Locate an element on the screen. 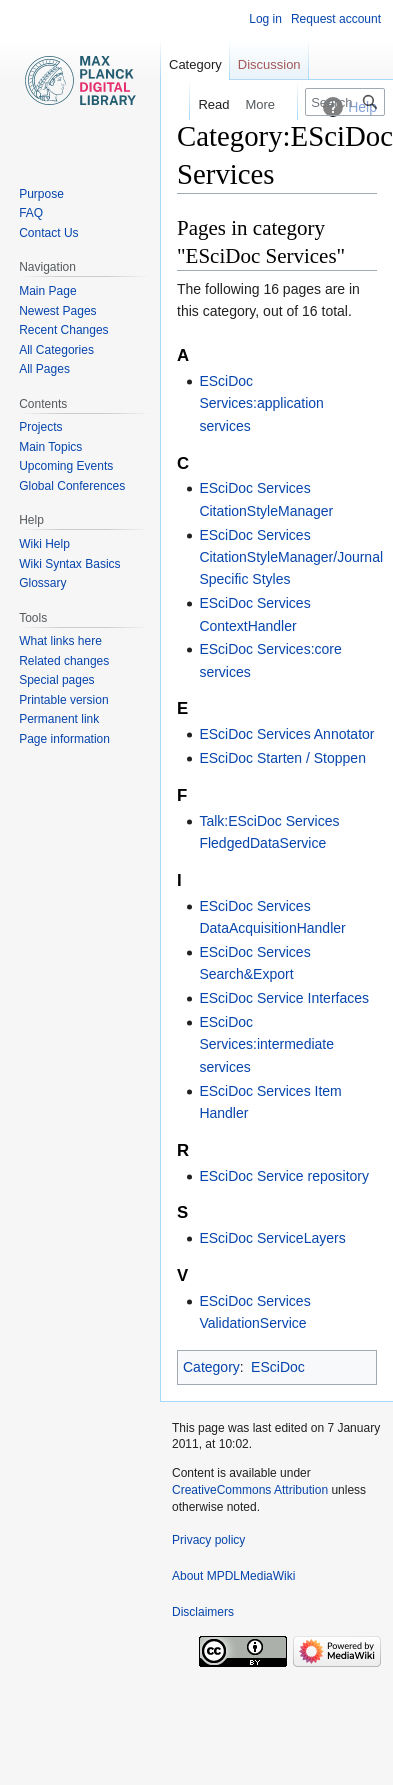 The height and width of the screenshot is (1785, 393). ESciDoc Starten / Stoppen is located at coordinates (282, 758).